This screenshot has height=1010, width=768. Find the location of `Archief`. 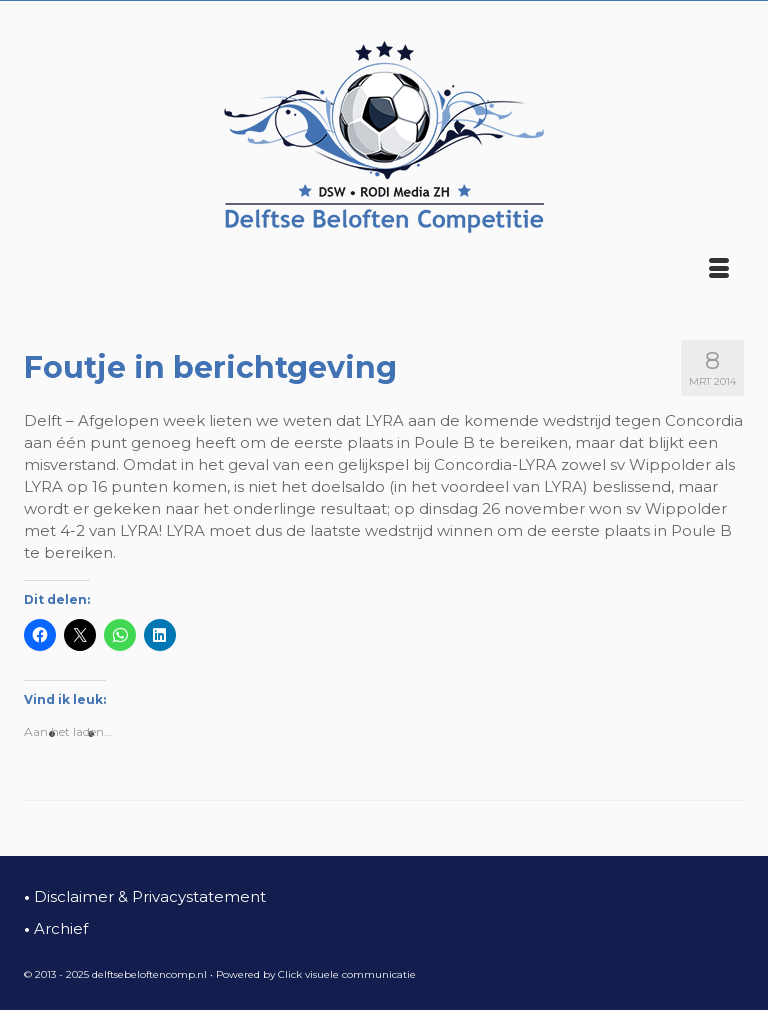

Archief is located at coordinates (56, 928).